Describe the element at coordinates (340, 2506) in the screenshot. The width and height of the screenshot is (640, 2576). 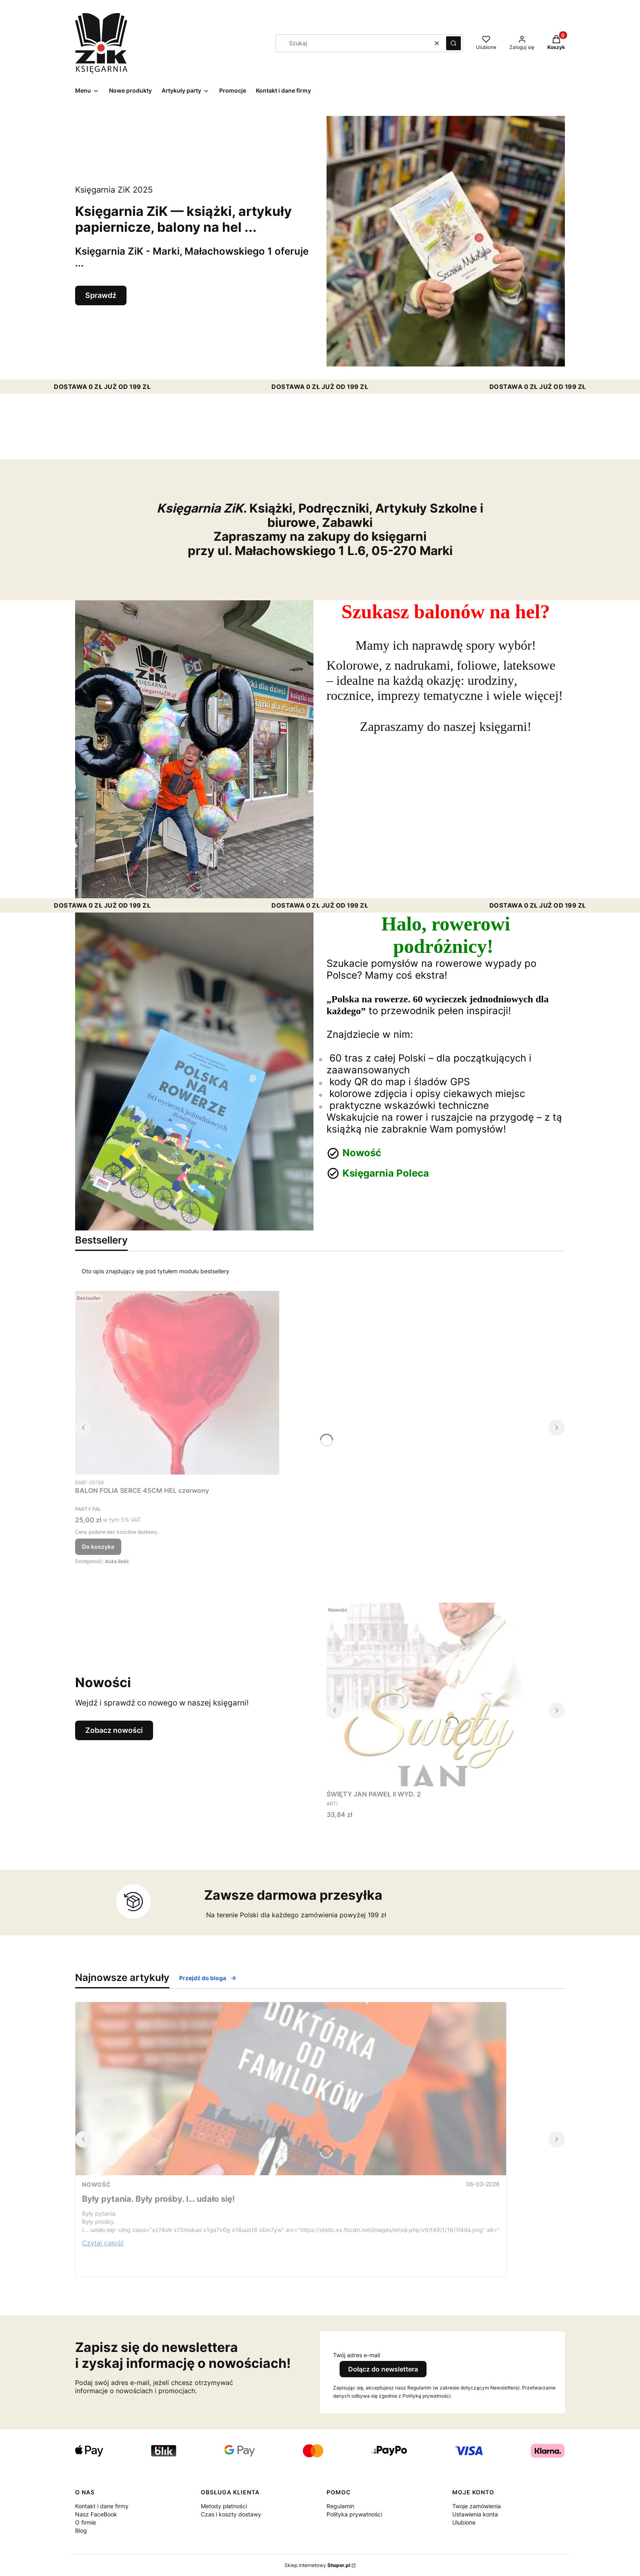
I see `Regulamin` at that location.